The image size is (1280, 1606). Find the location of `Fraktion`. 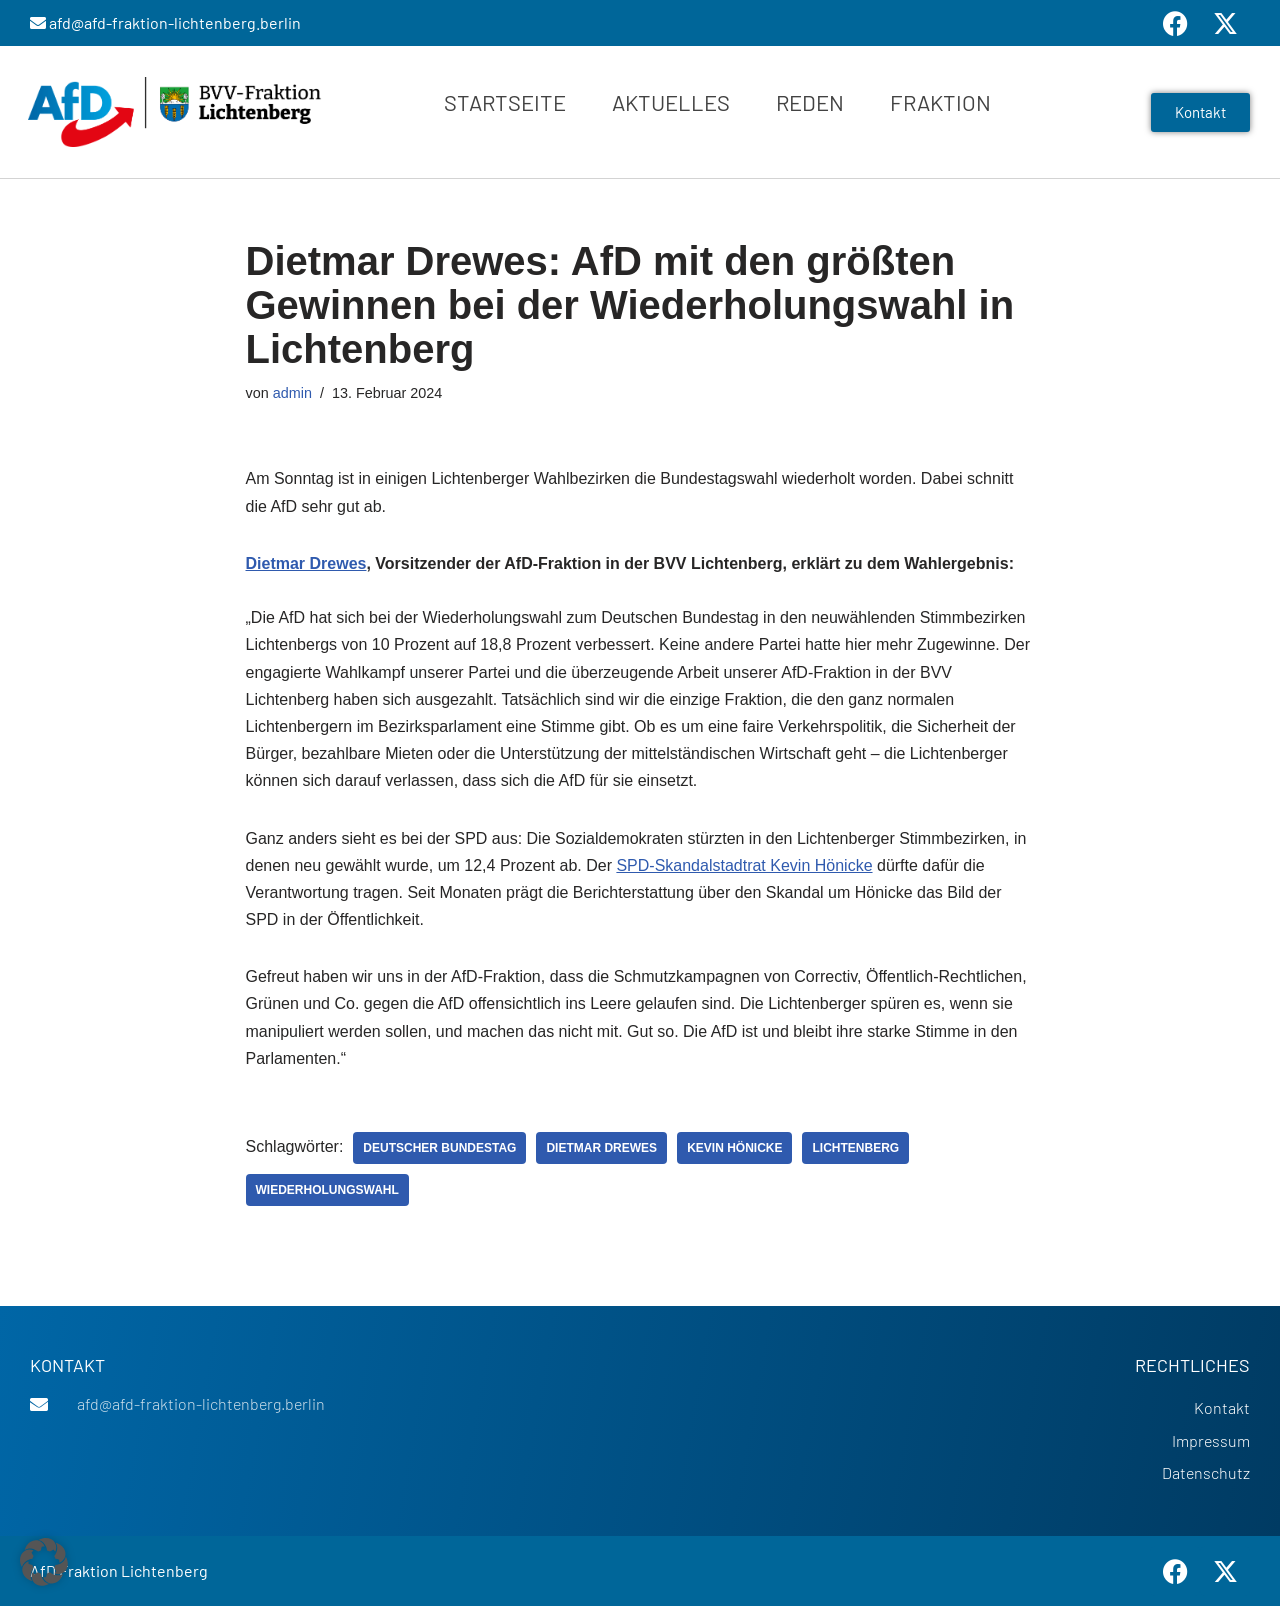

Fraktion is located at coordinates (940, 102).